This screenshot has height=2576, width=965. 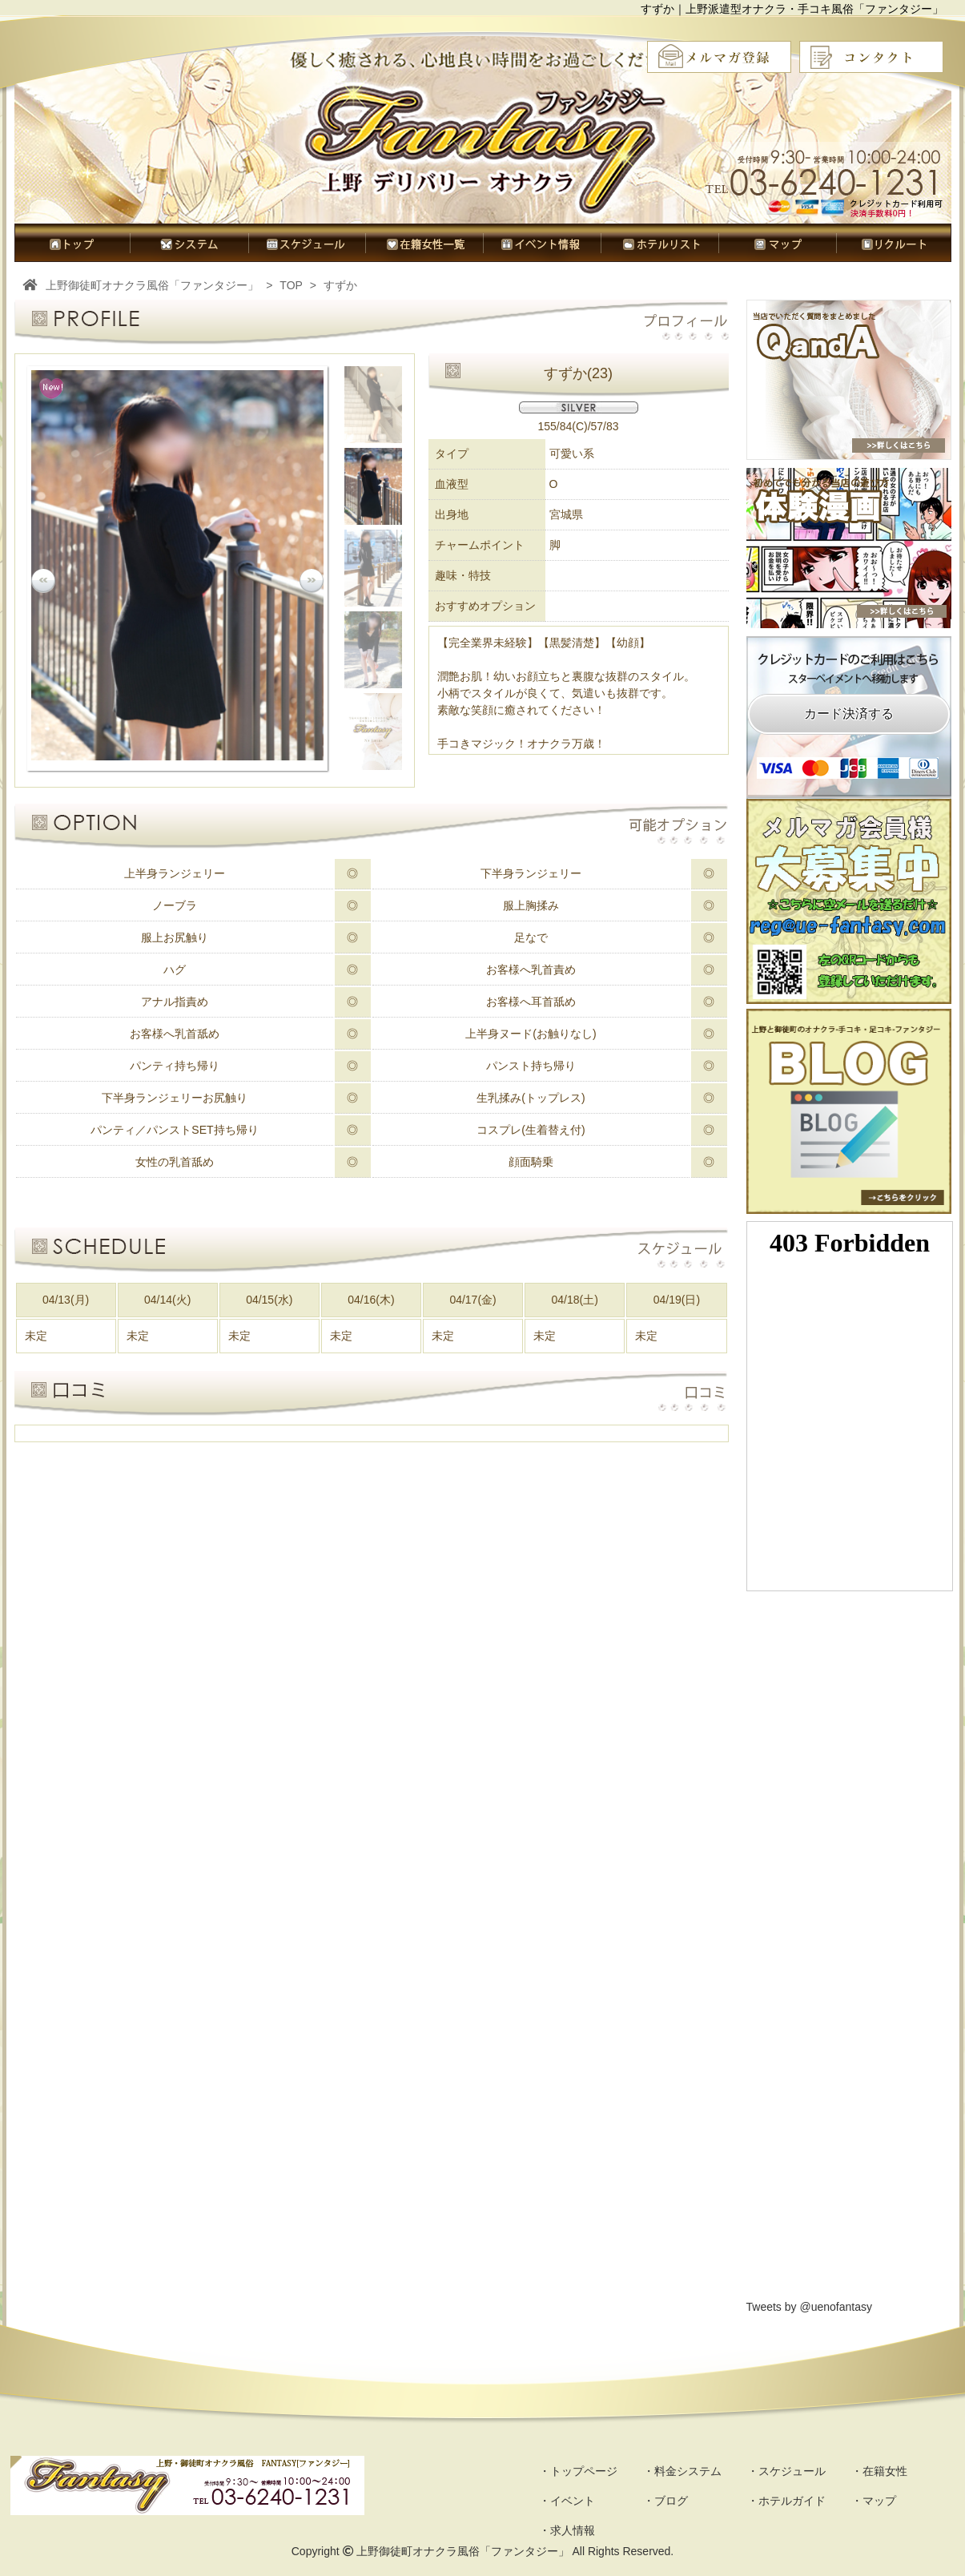 I want to click on ・イベント, so click(x=567, y=2500).